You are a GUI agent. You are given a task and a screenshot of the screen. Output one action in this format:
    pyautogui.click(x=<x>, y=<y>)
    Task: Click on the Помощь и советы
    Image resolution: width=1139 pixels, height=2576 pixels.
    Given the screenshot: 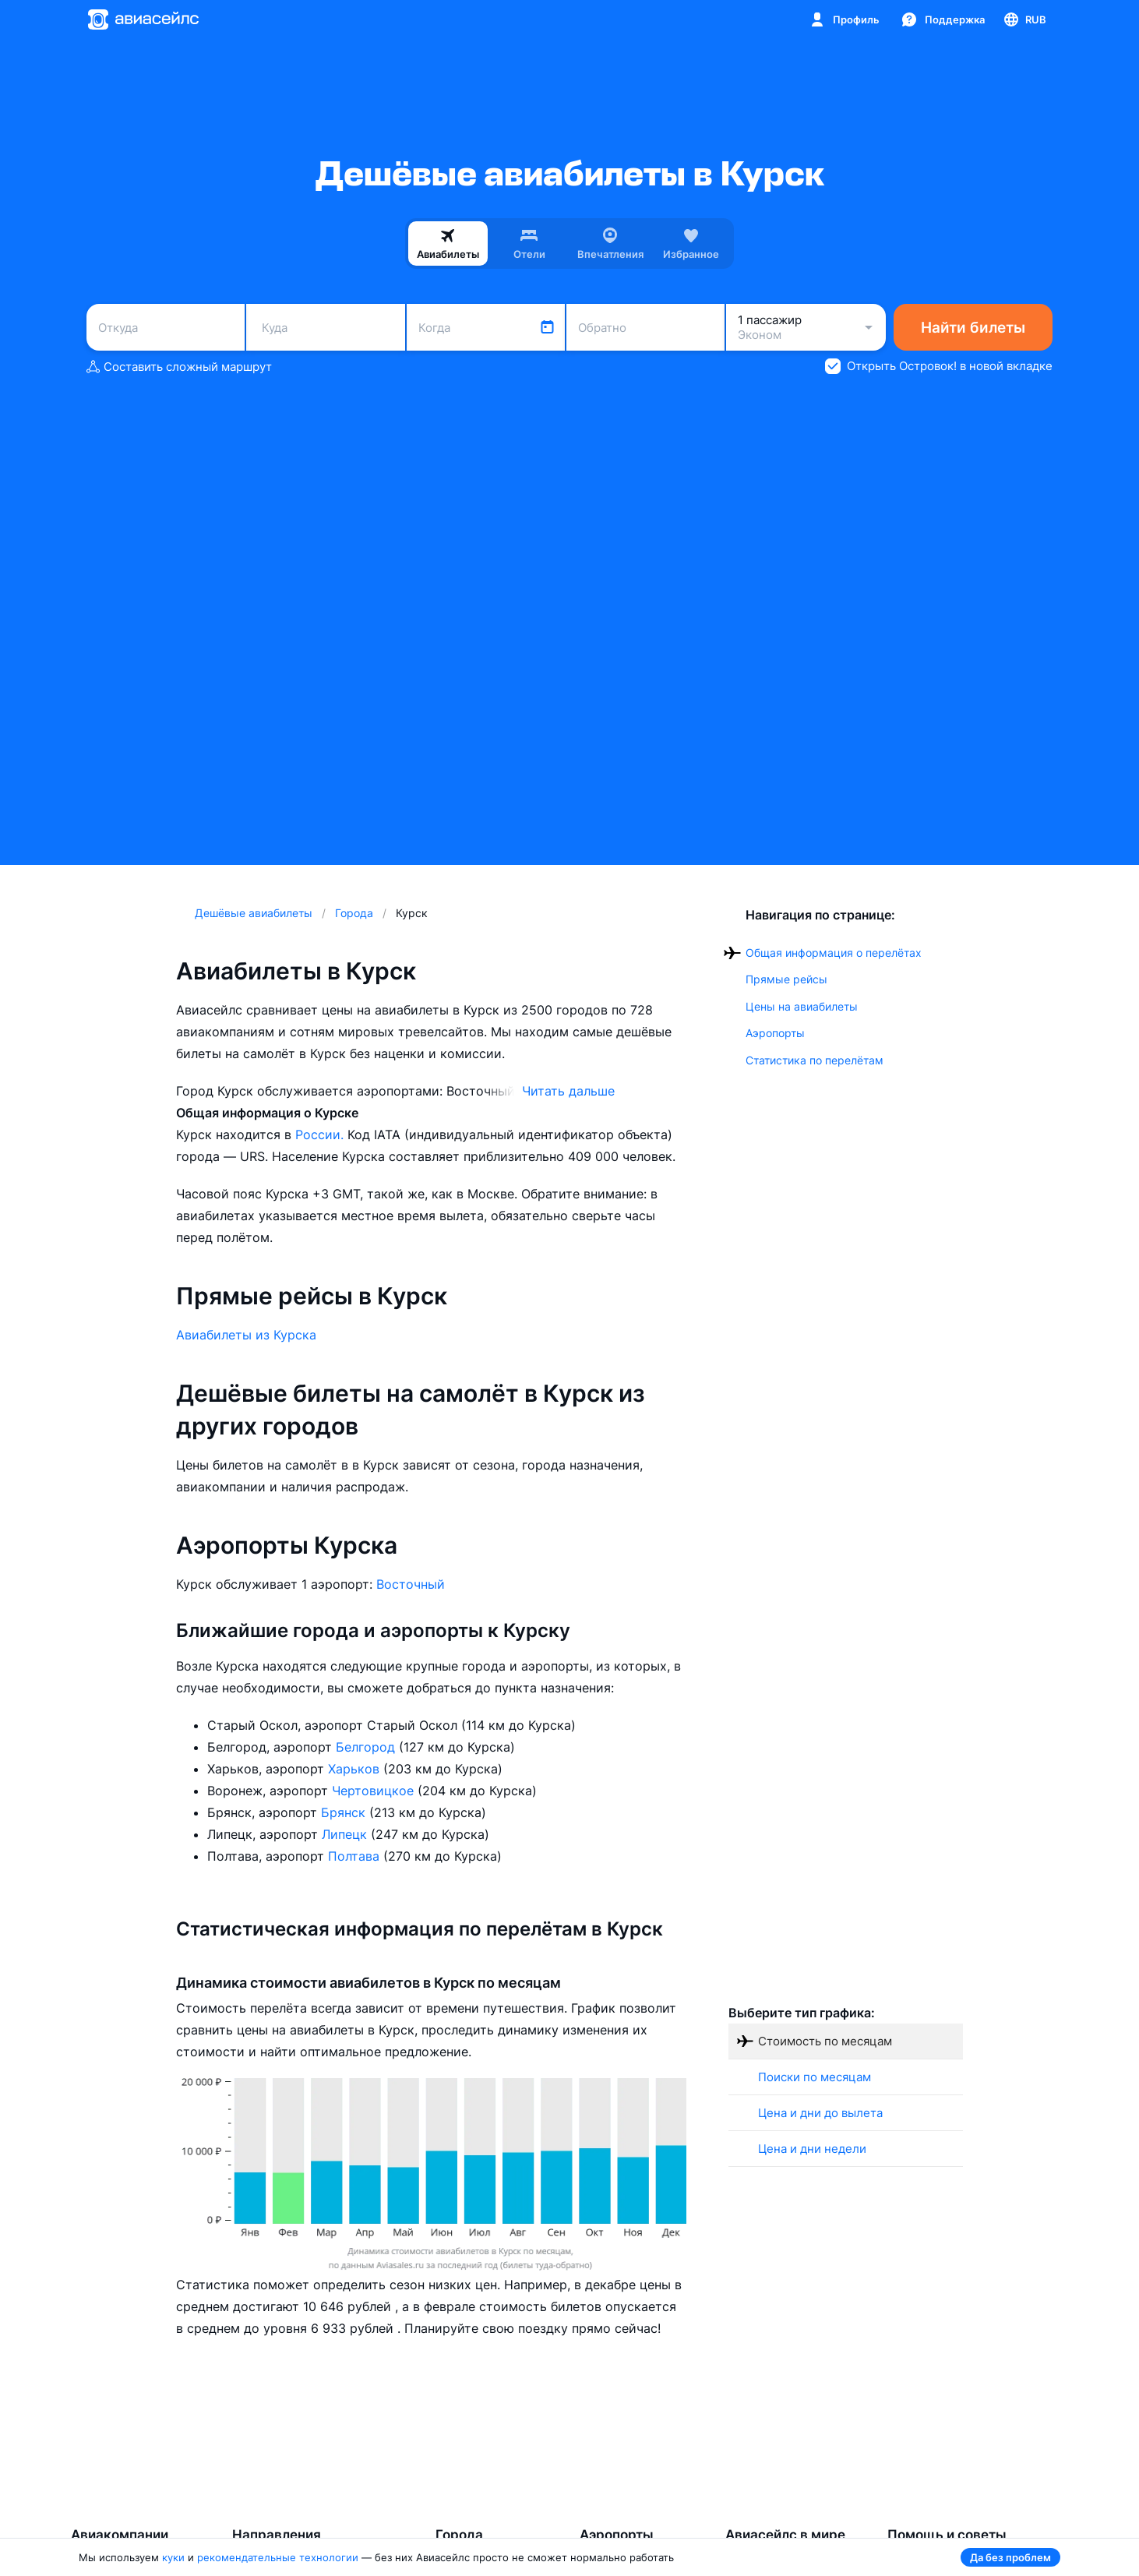 What is the action you would take?
    pyautogui.click(x=947, y=2534)
    